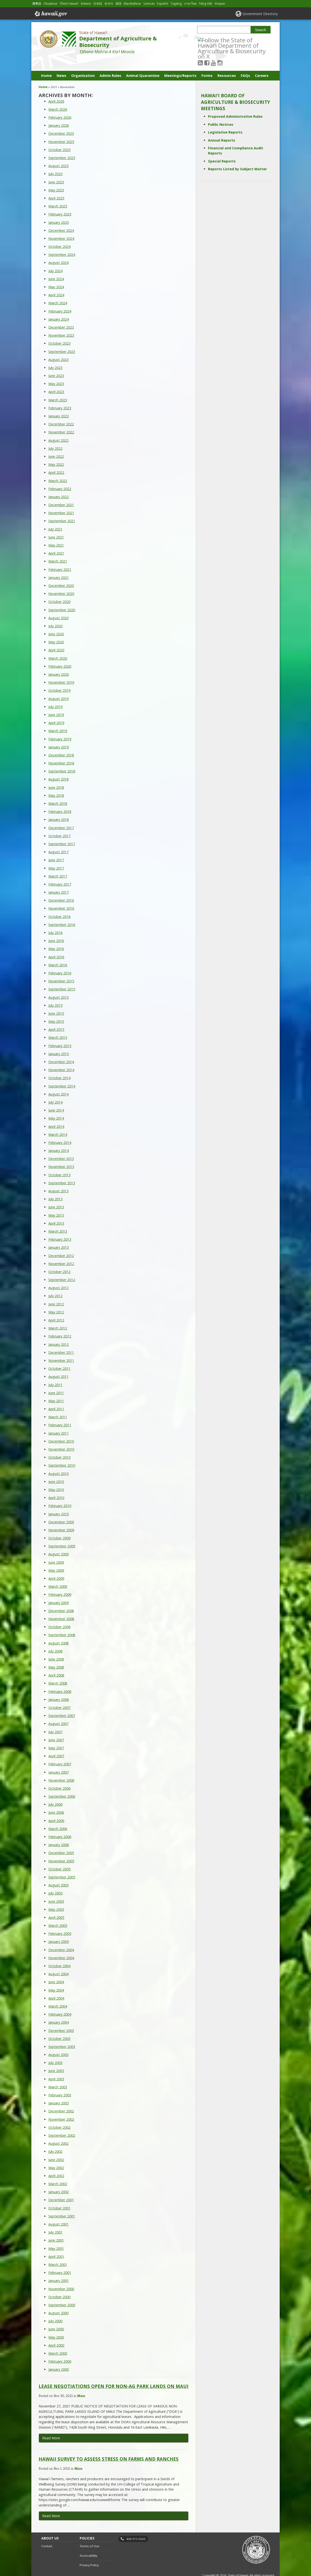  Describe the element at coordinates (58, 1687) in the screenshot. I see `January 2008` at that location.